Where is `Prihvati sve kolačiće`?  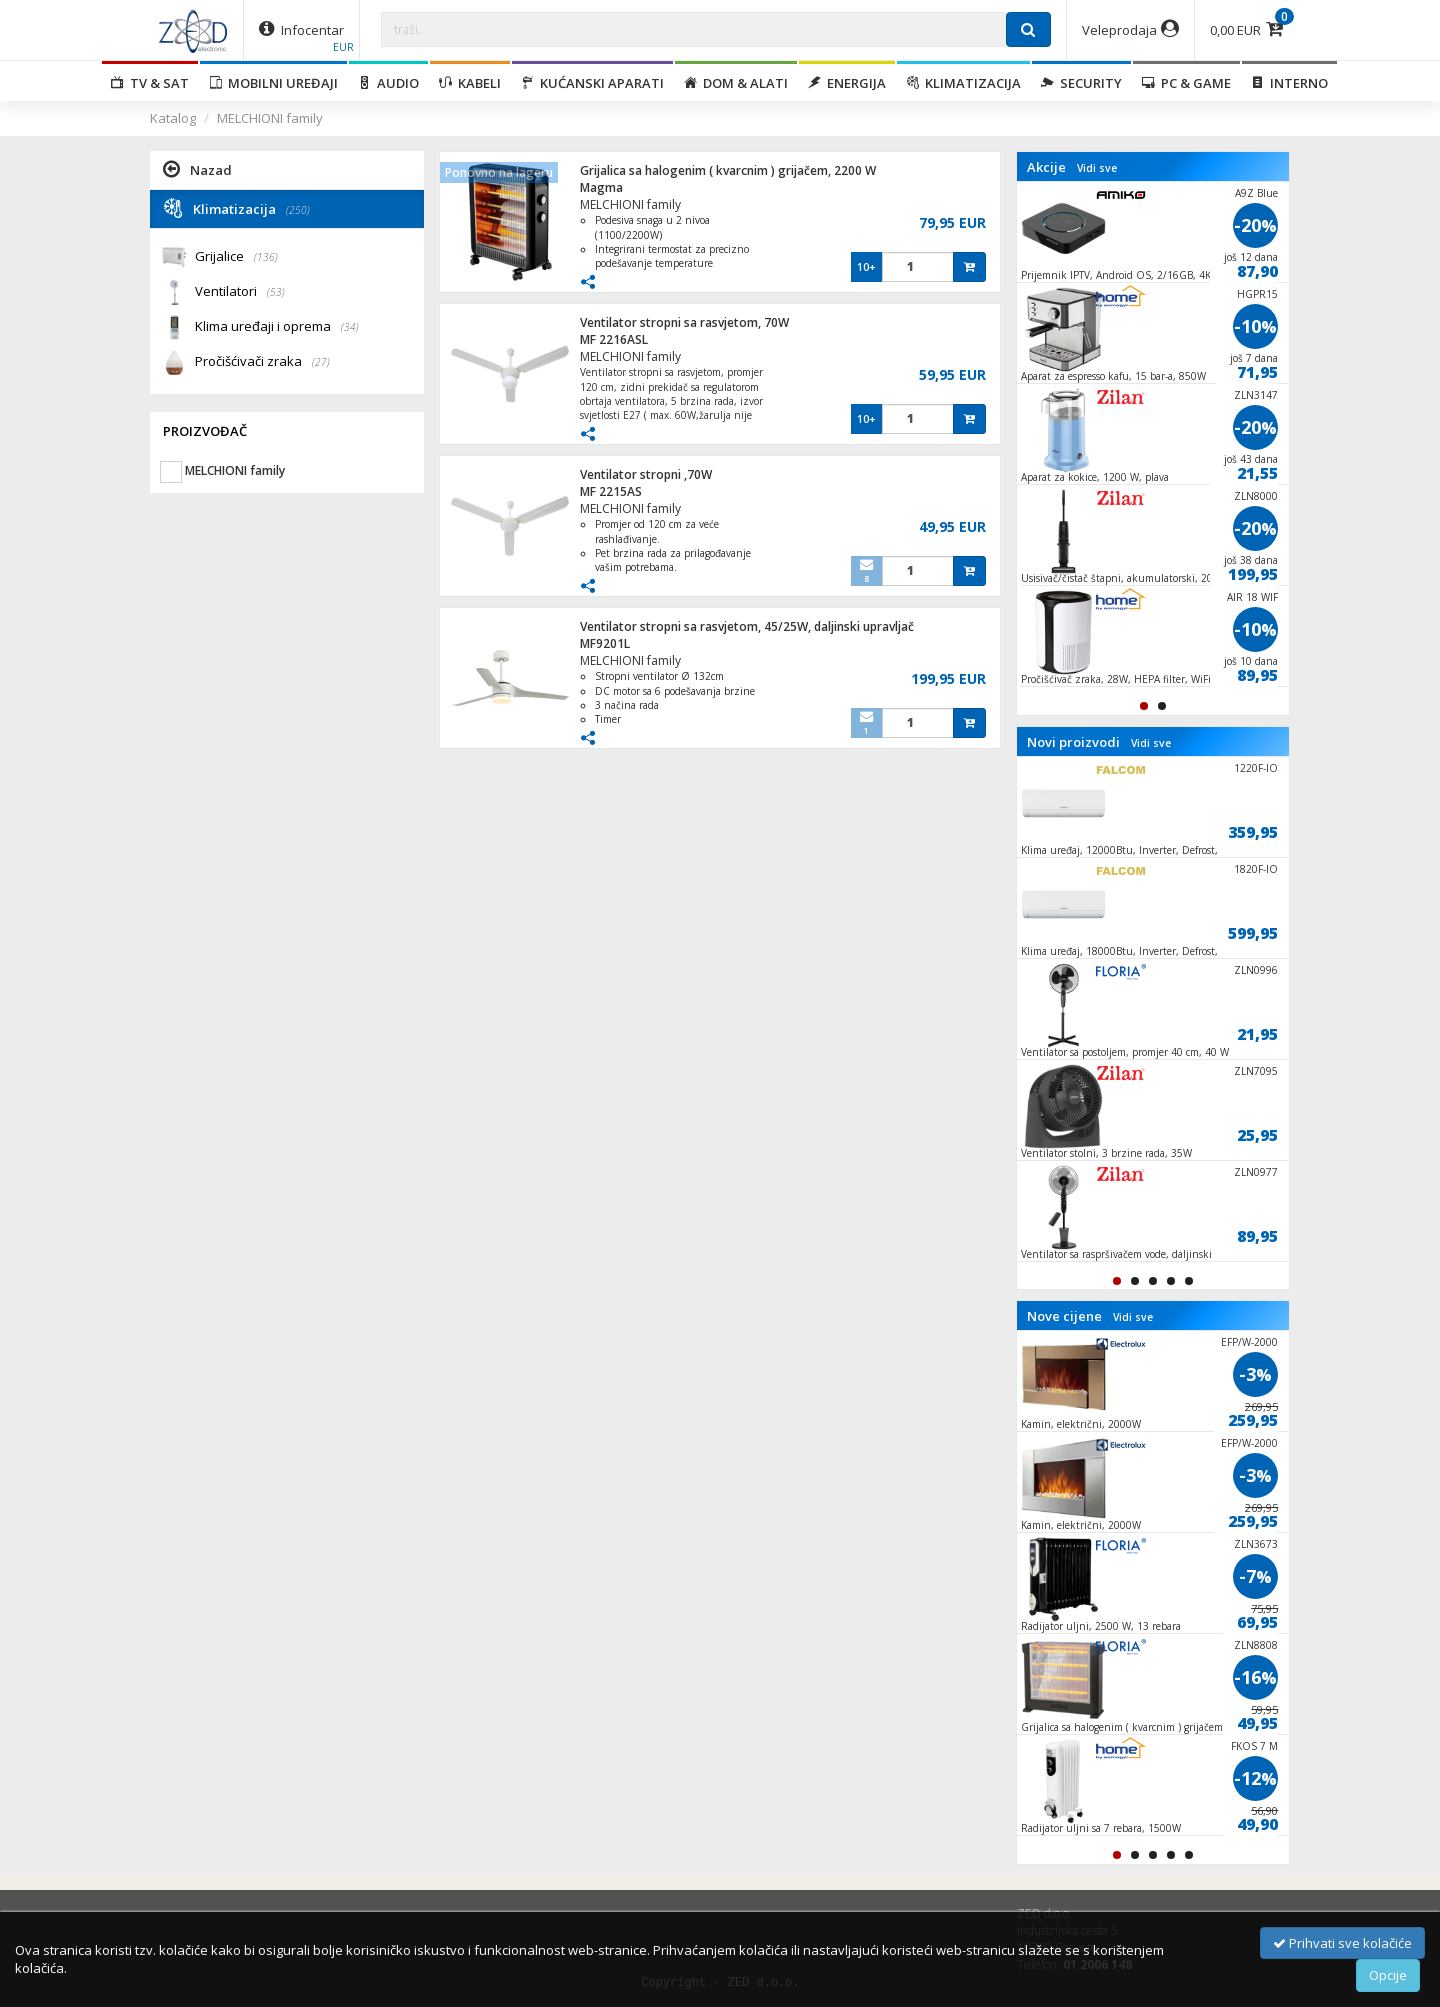 Prihvati sve kolačiće is located at coordinates (1342, 1943).